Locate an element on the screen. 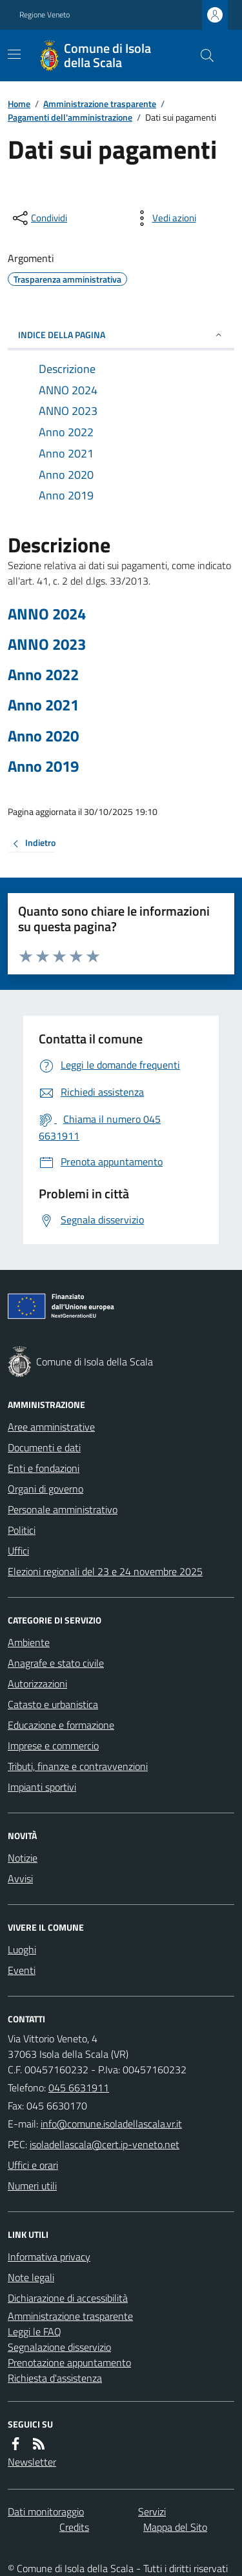 This screenshot has height=2576, width=242. Servizi is located at coordinates (152, 2511).